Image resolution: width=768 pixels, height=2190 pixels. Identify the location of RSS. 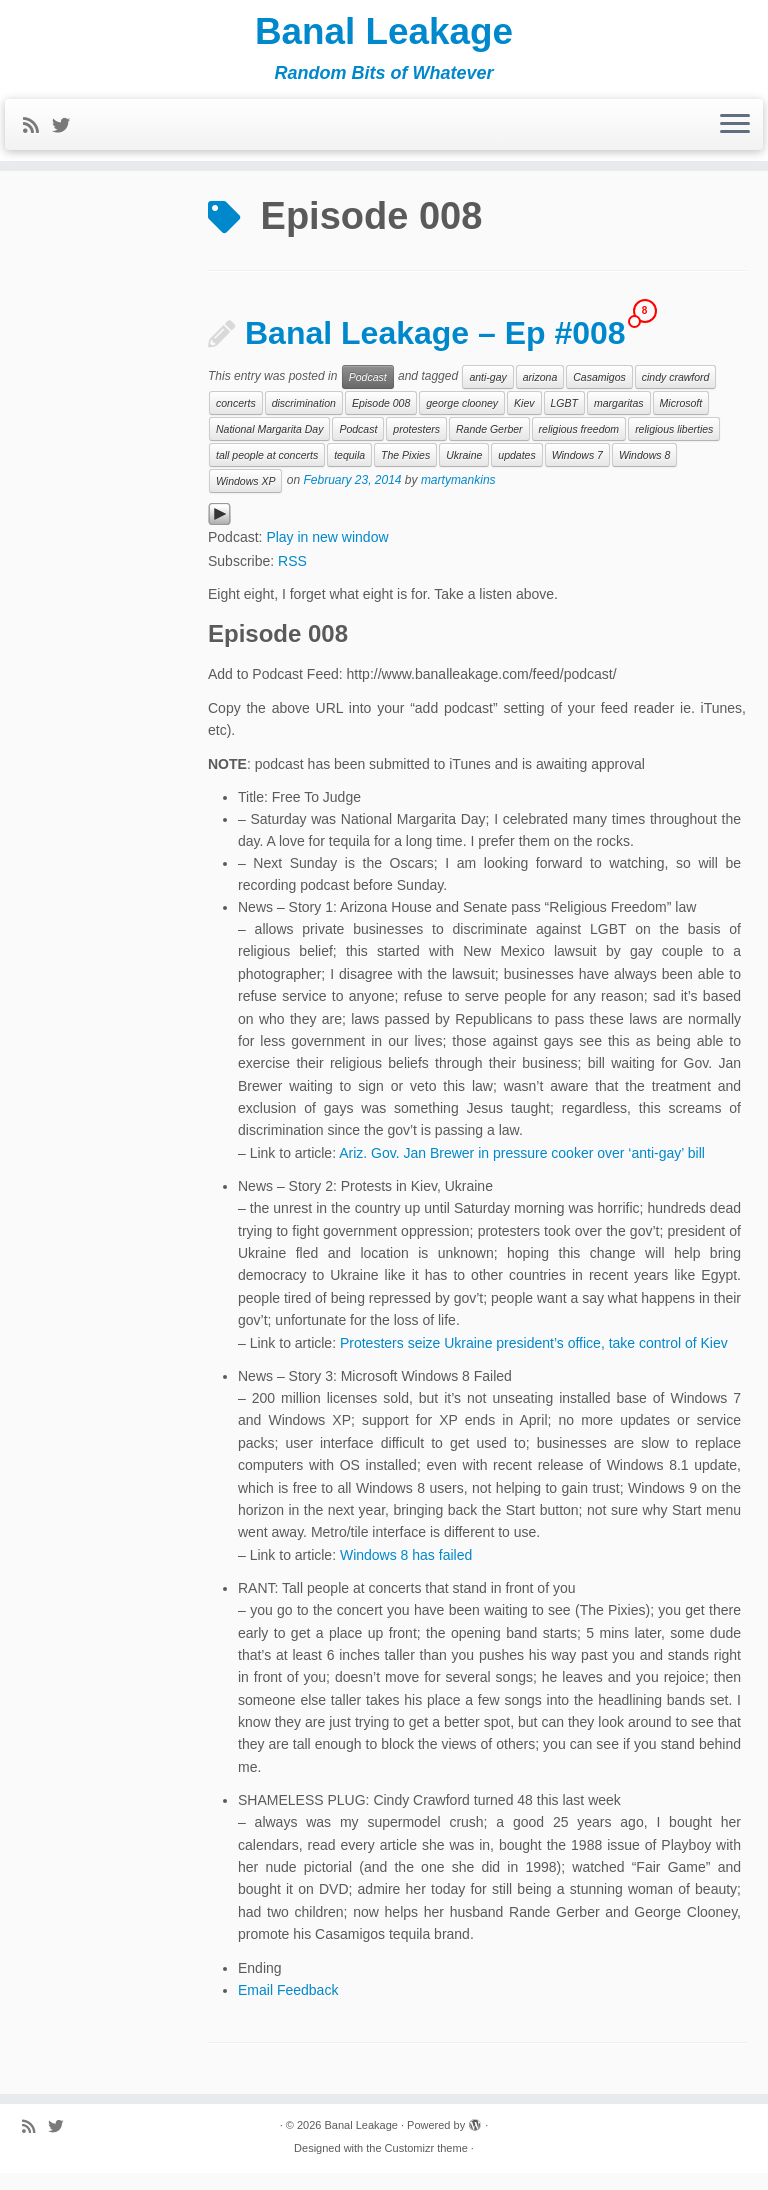
(292, 578).